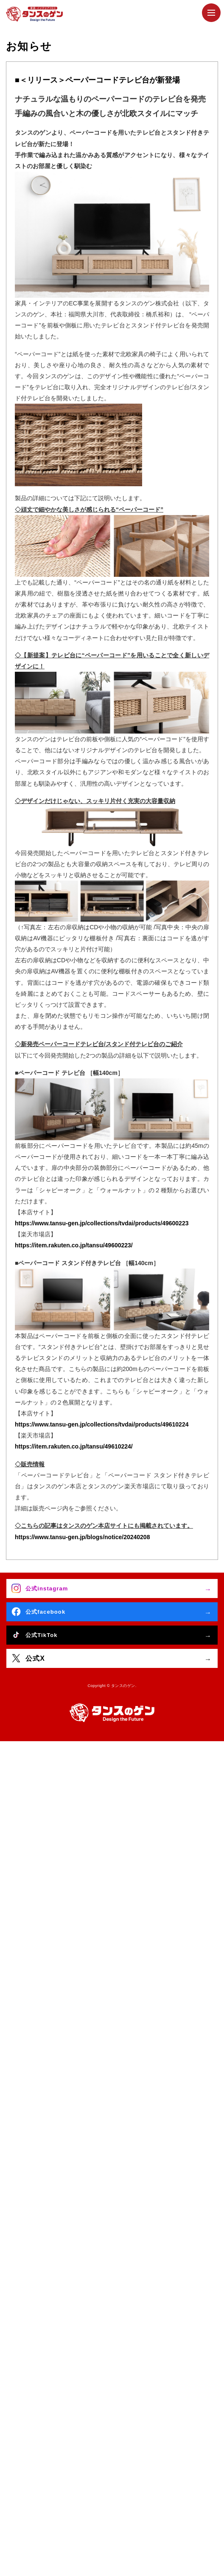  What do you see at coordinates (74, 1446) in the screenshot?
I see `https://item.rakuten.co.jp/tansu/49610224/` at bounding box center [74, 1446].